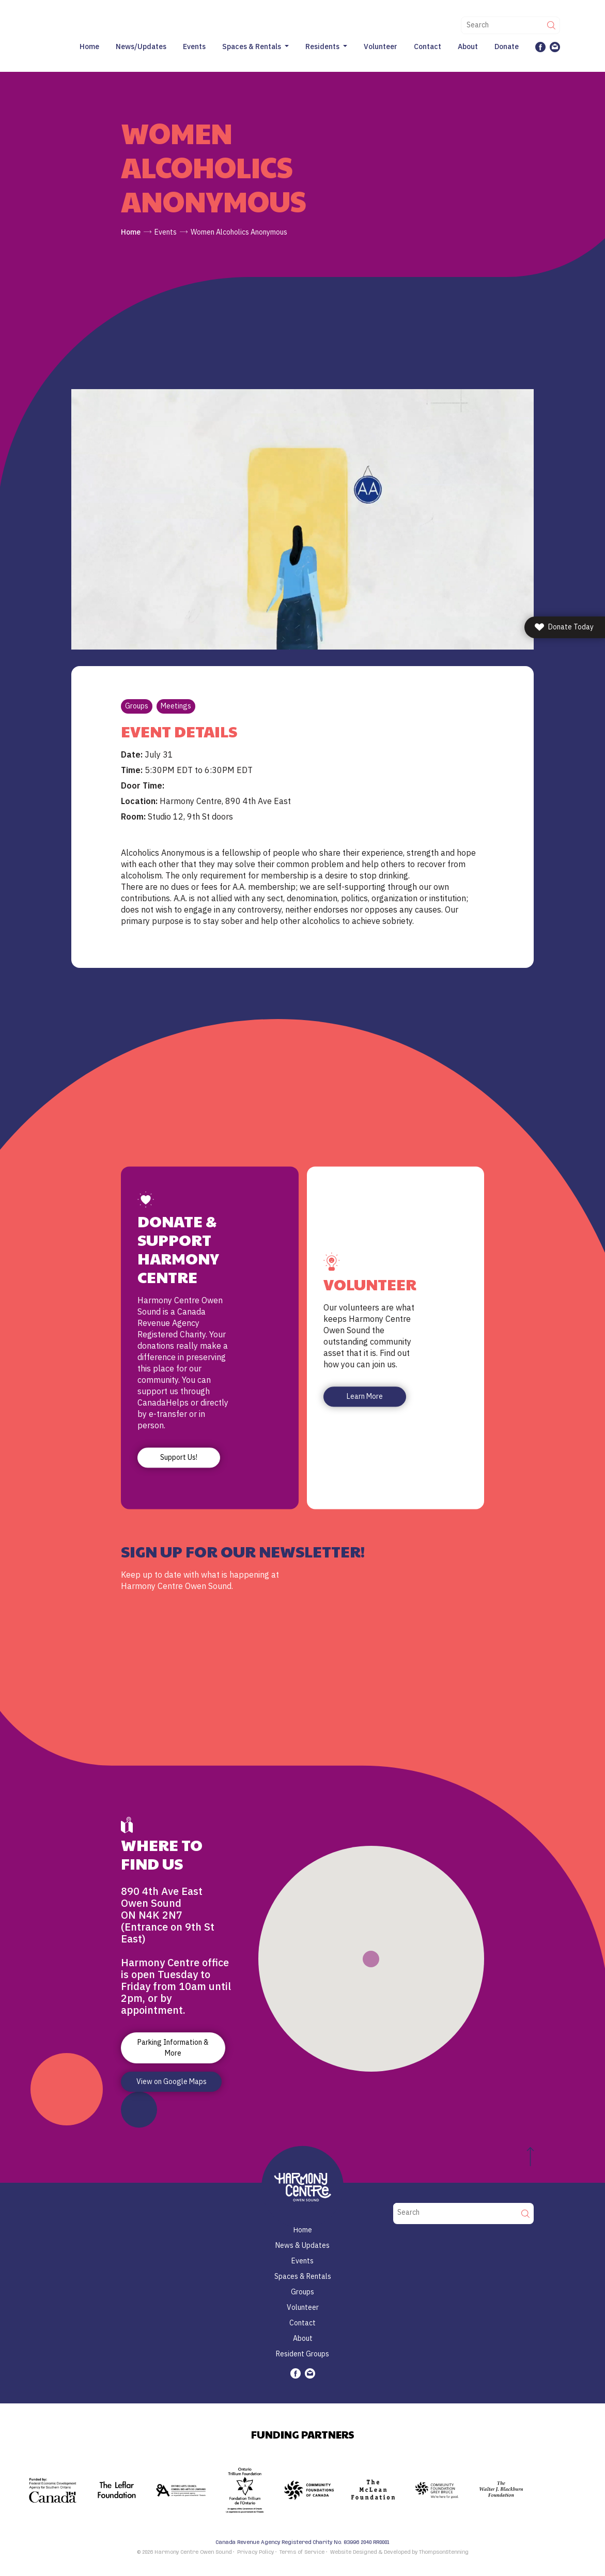 This screenshot has width=605, height=2576. I want to click on Events, so click(194, 46).